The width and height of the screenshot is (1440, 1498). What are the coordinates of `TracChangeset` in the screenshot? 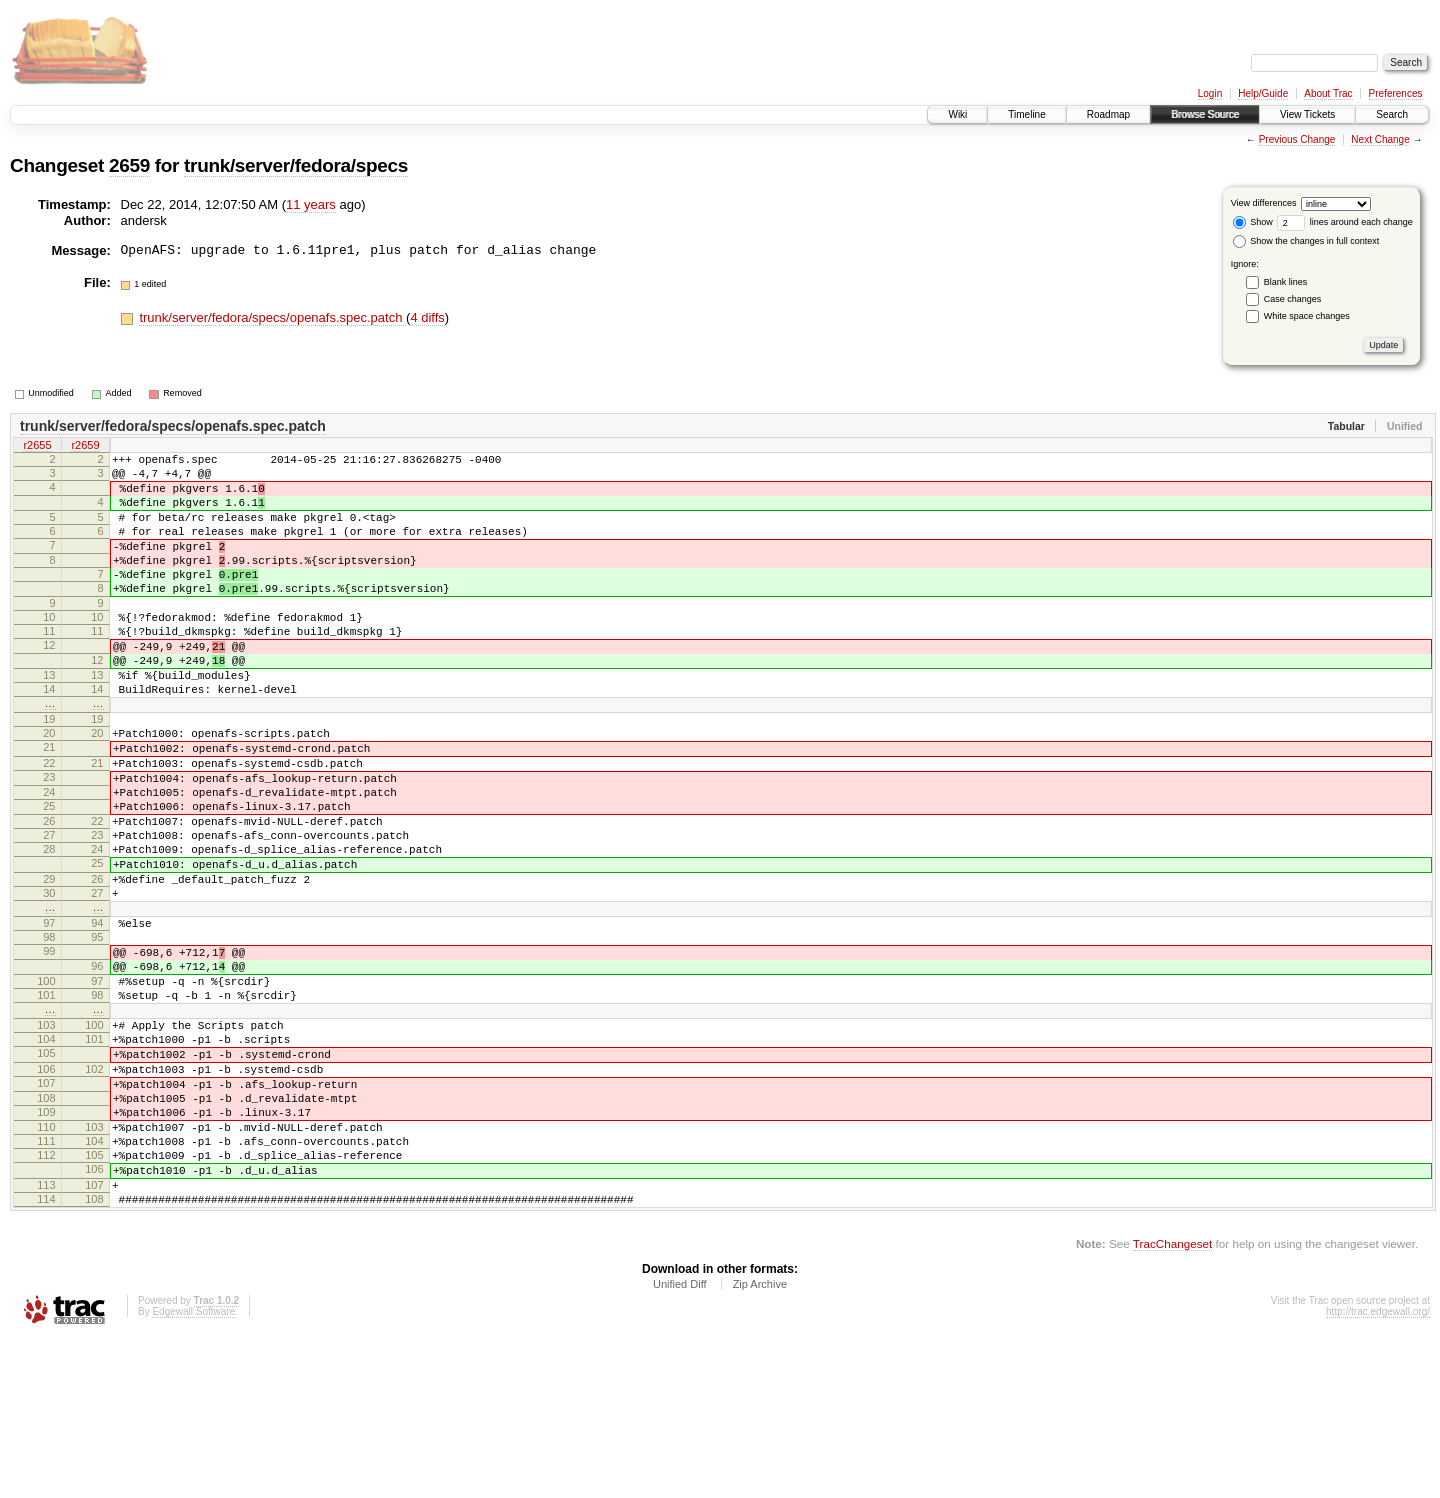 It's located at (1172, 1402).